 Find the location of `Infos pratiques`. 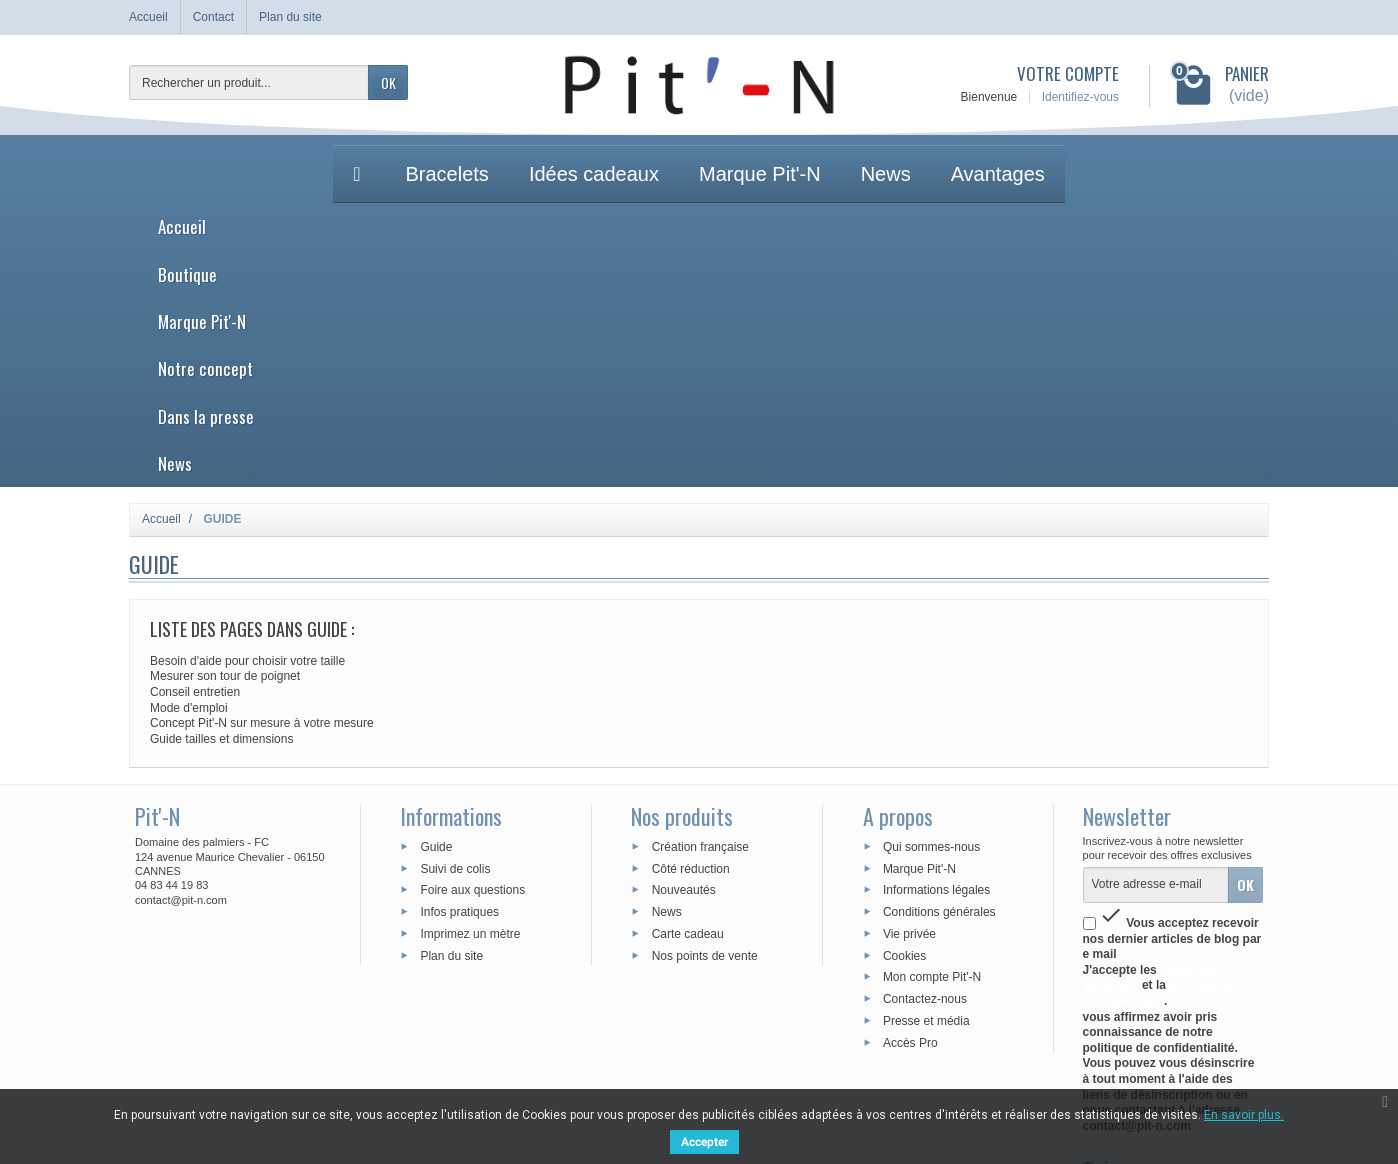

Infos pratiques is located at coordinates (459, 675).